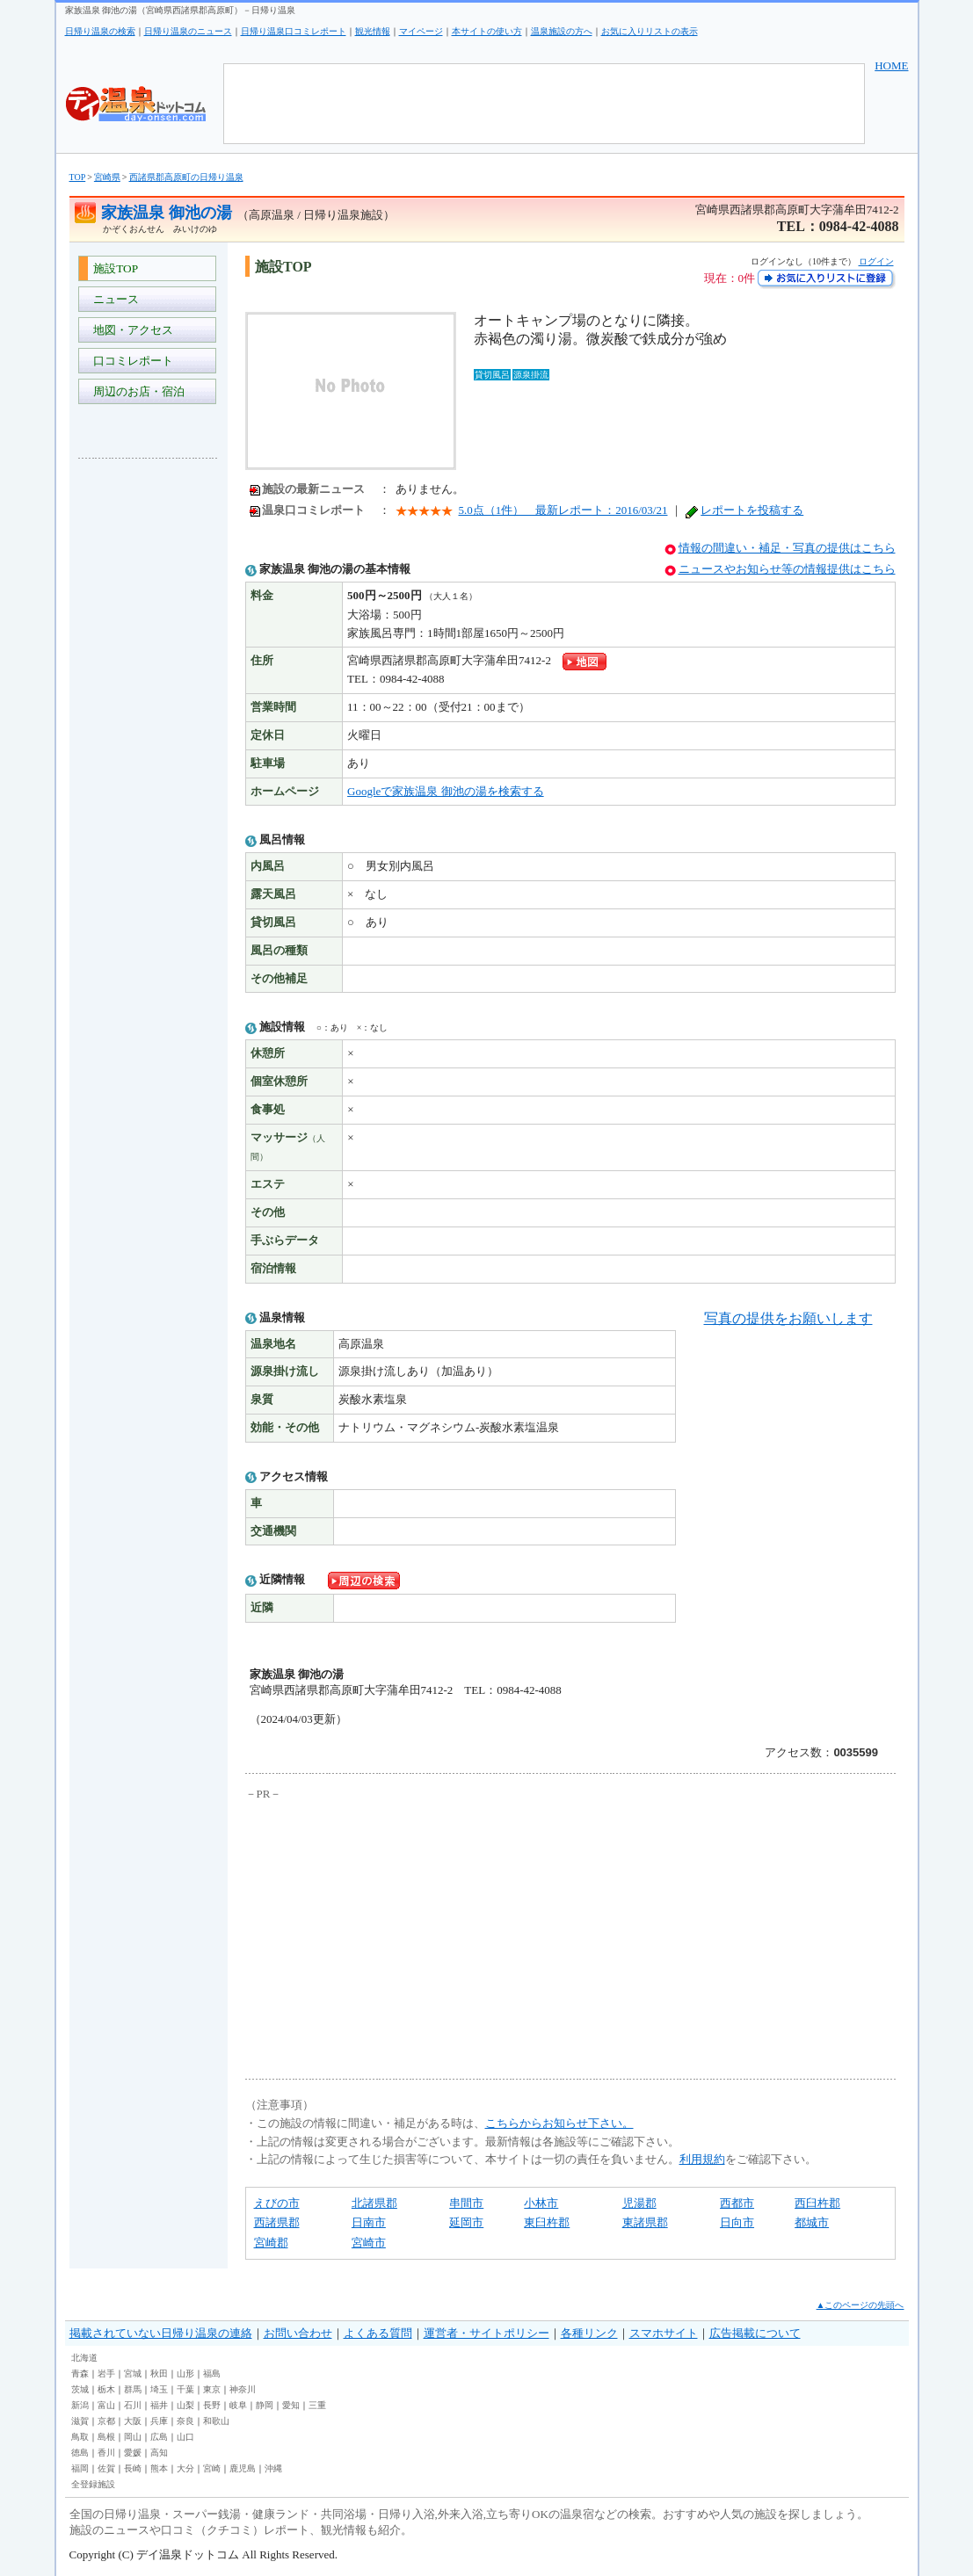 The width and height of the screenshot is (973, 2576). Describe the element at coordinates (106, 2373) in the screenshot. I see `岩手` at that location.